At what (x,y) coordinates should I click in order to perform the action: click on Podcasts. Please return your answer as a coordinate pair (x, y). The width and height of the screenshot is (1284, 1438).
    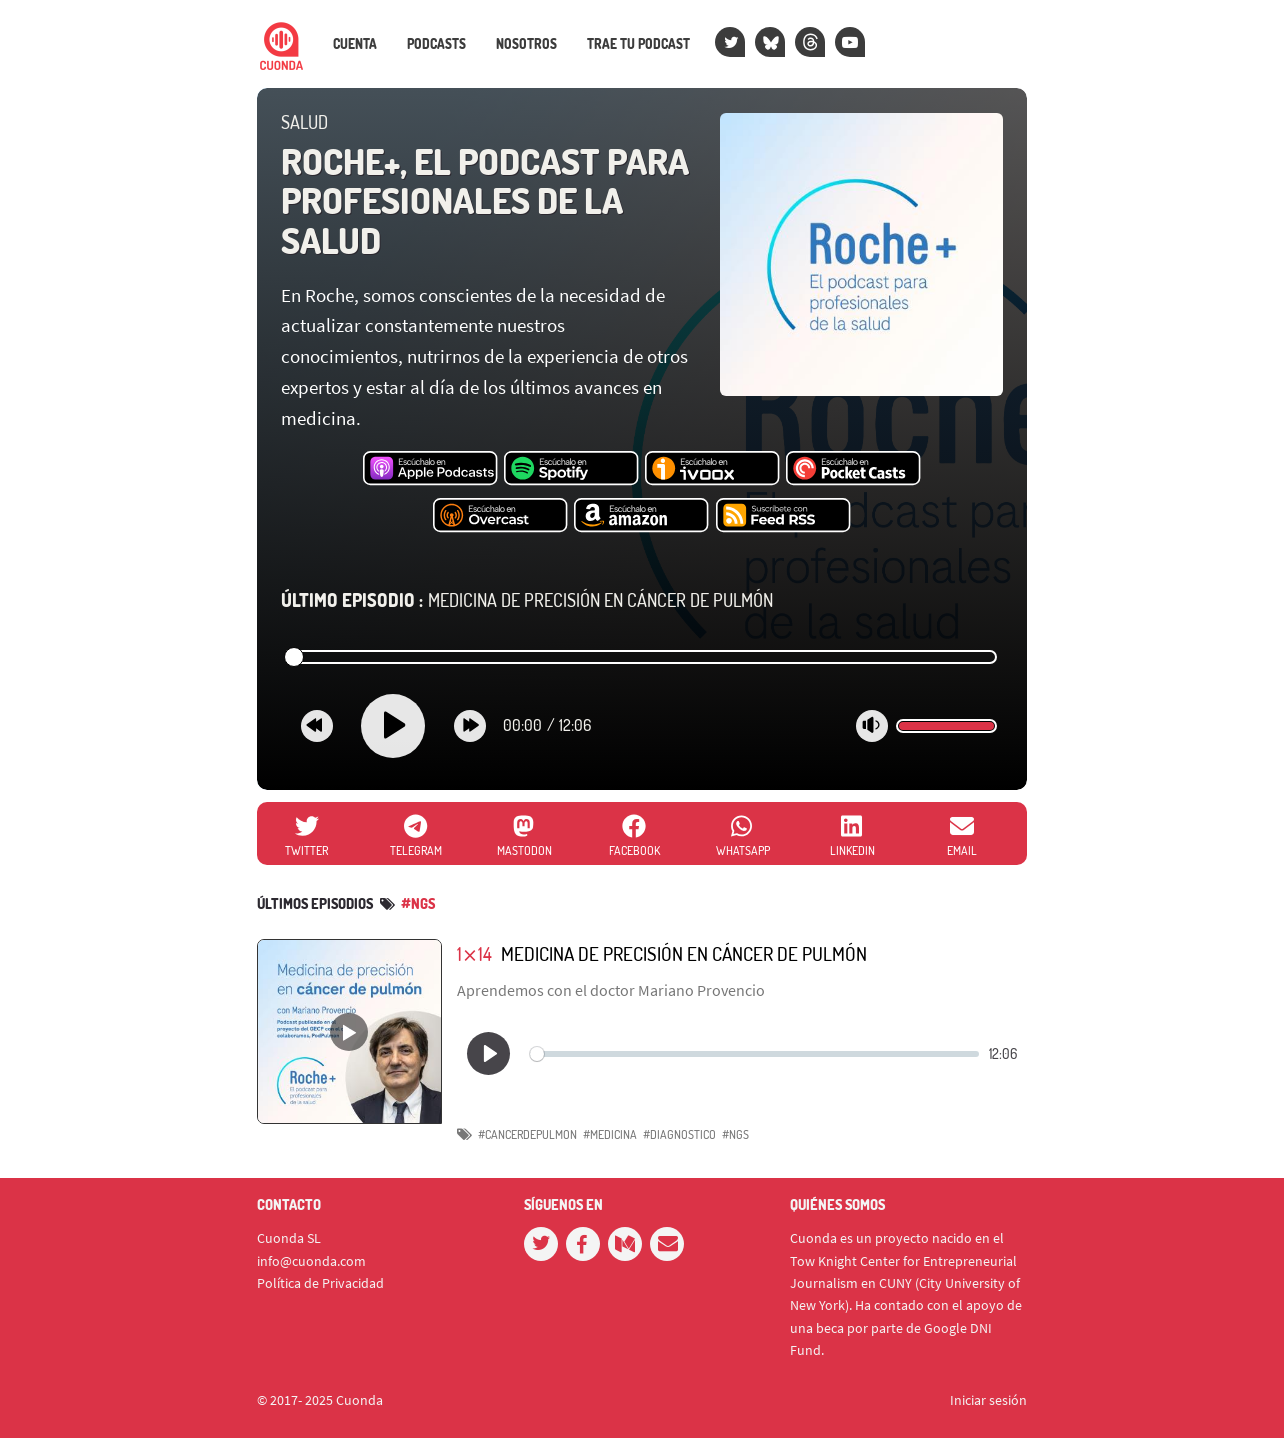
    Looking at the image, I should click on (436, 44).